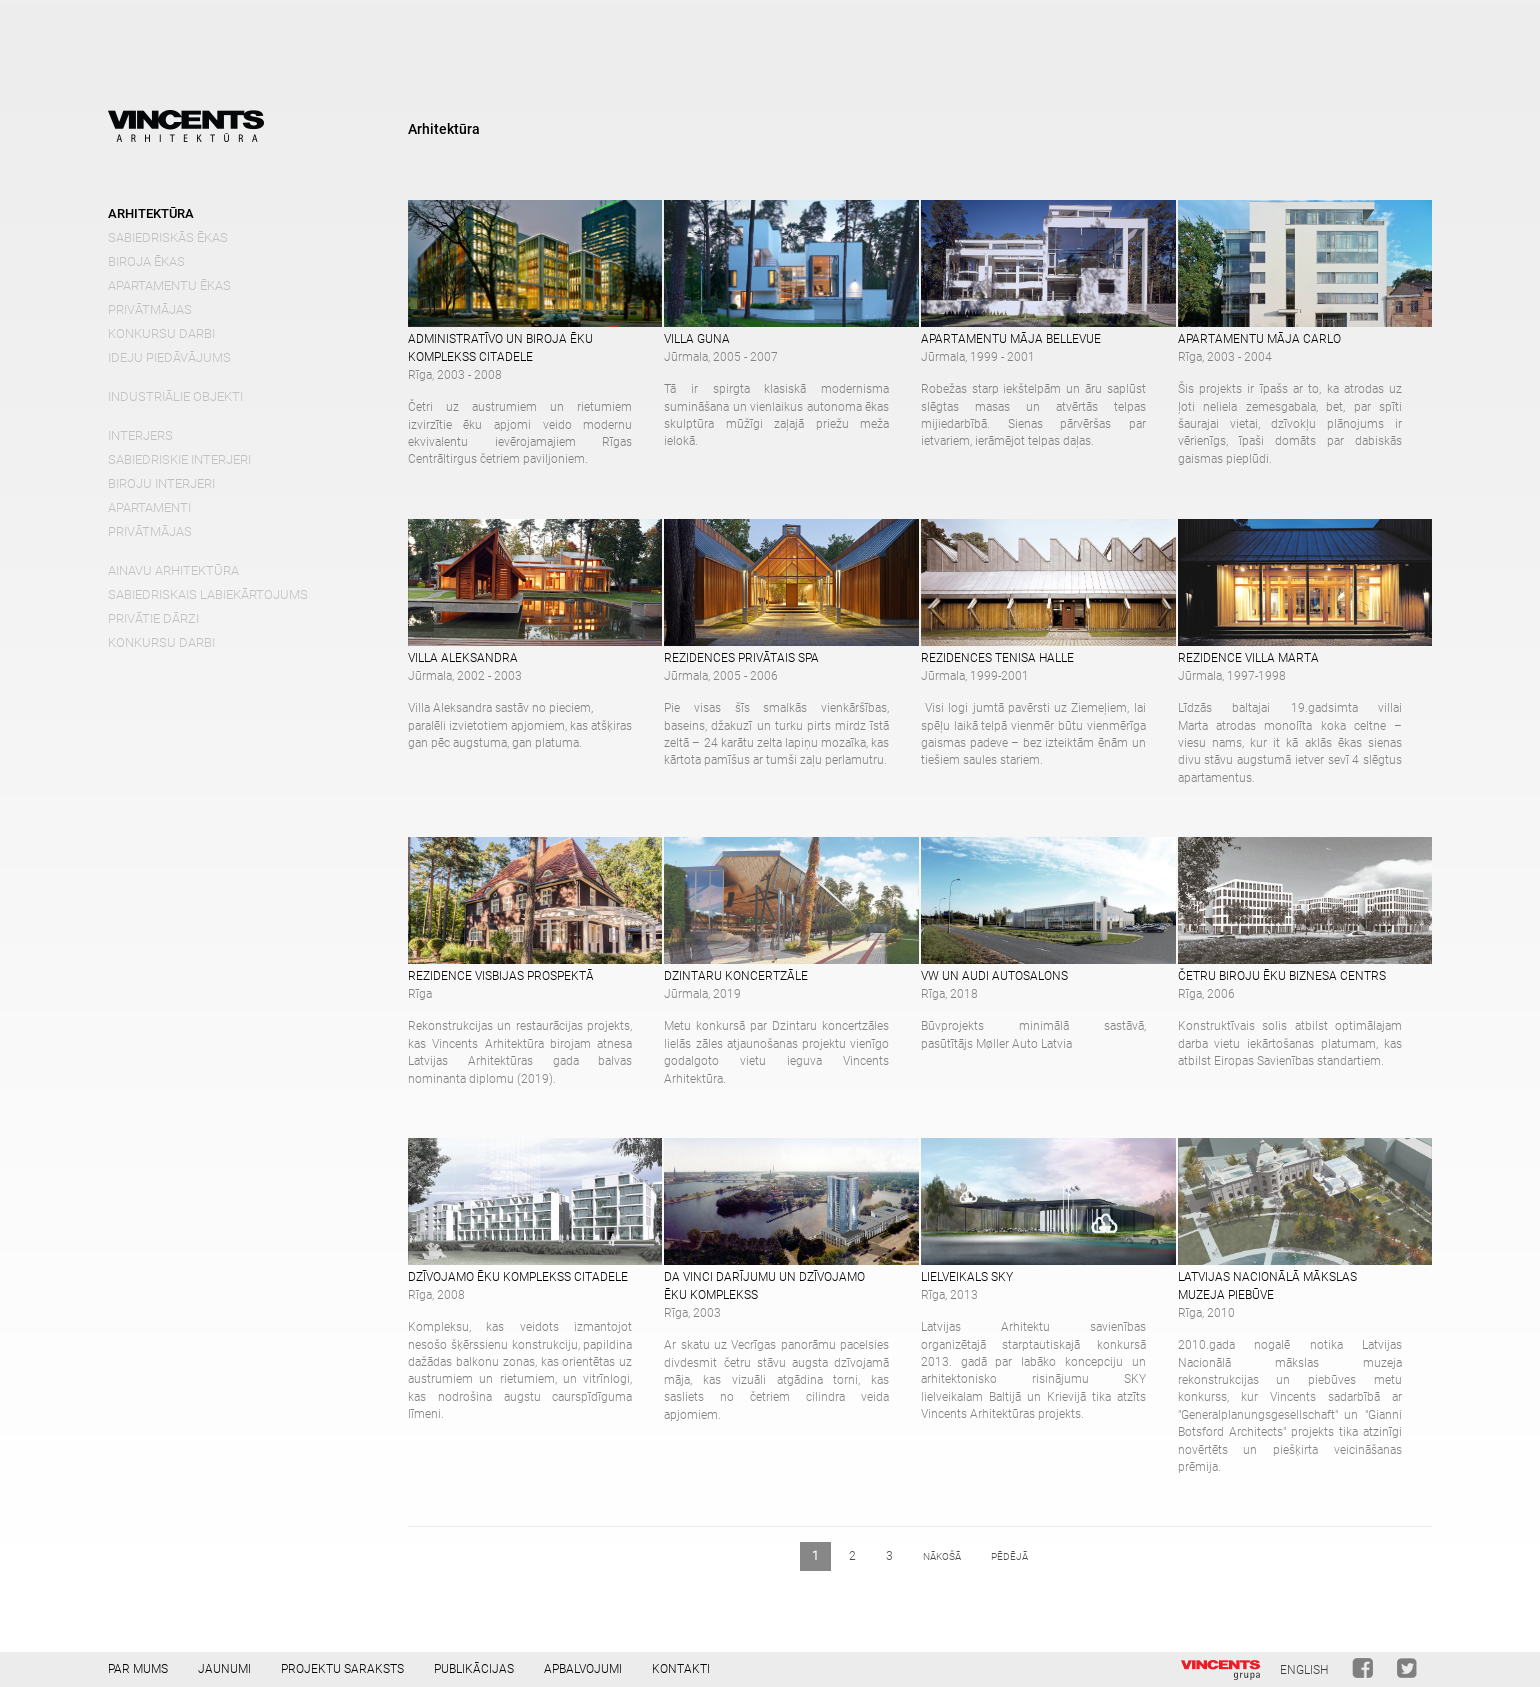 The height and width of the screenshot is (1687, 1540). I want to click on Villa Aleksandra, so click(463, 658).